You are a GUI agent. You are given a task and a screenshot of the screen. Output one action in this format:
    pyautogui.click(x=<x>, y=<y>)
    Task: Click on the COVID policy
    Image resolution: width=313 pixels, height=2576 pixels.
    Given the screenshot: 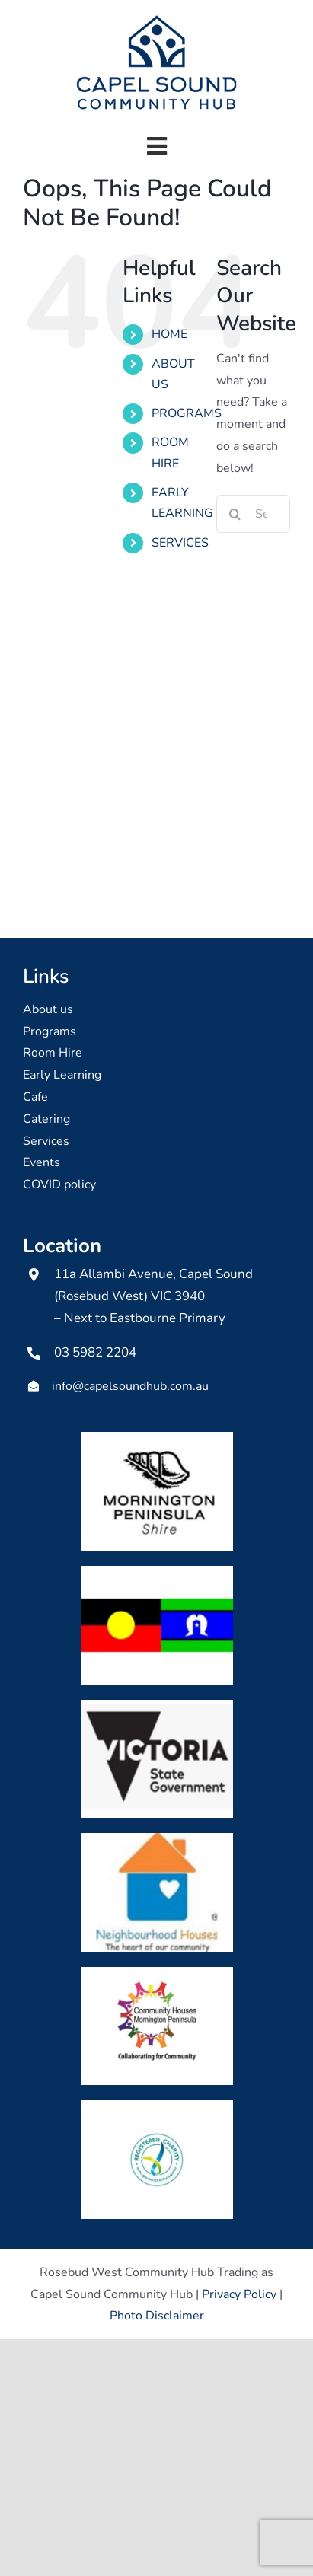 What is the action you would take?
    pyautogui.click(x=59, y=1184)
    